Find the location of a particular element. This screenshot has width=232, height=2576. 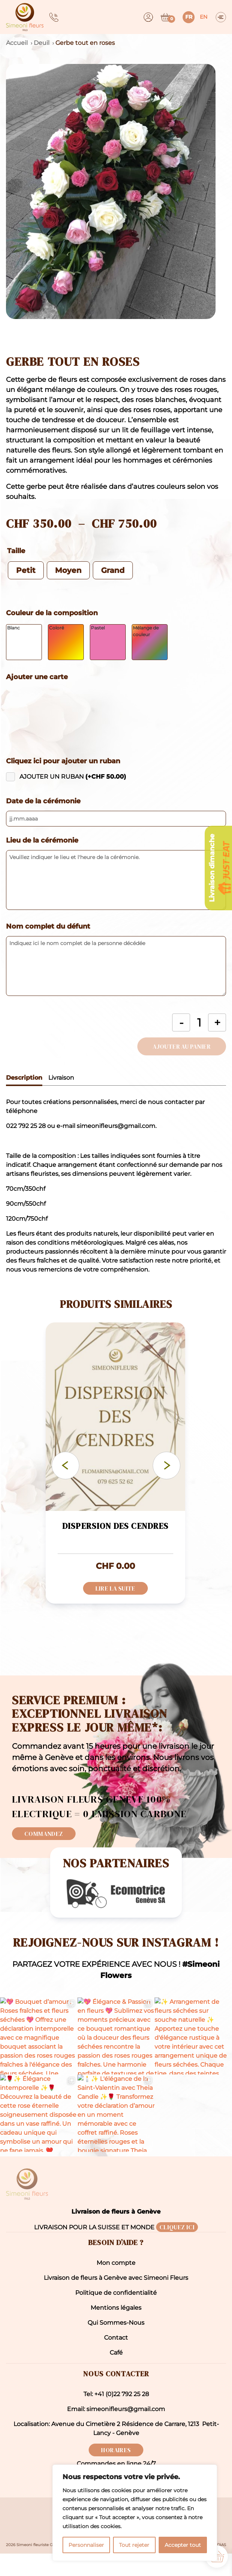

[region] is located at coordinates (134, 2513).